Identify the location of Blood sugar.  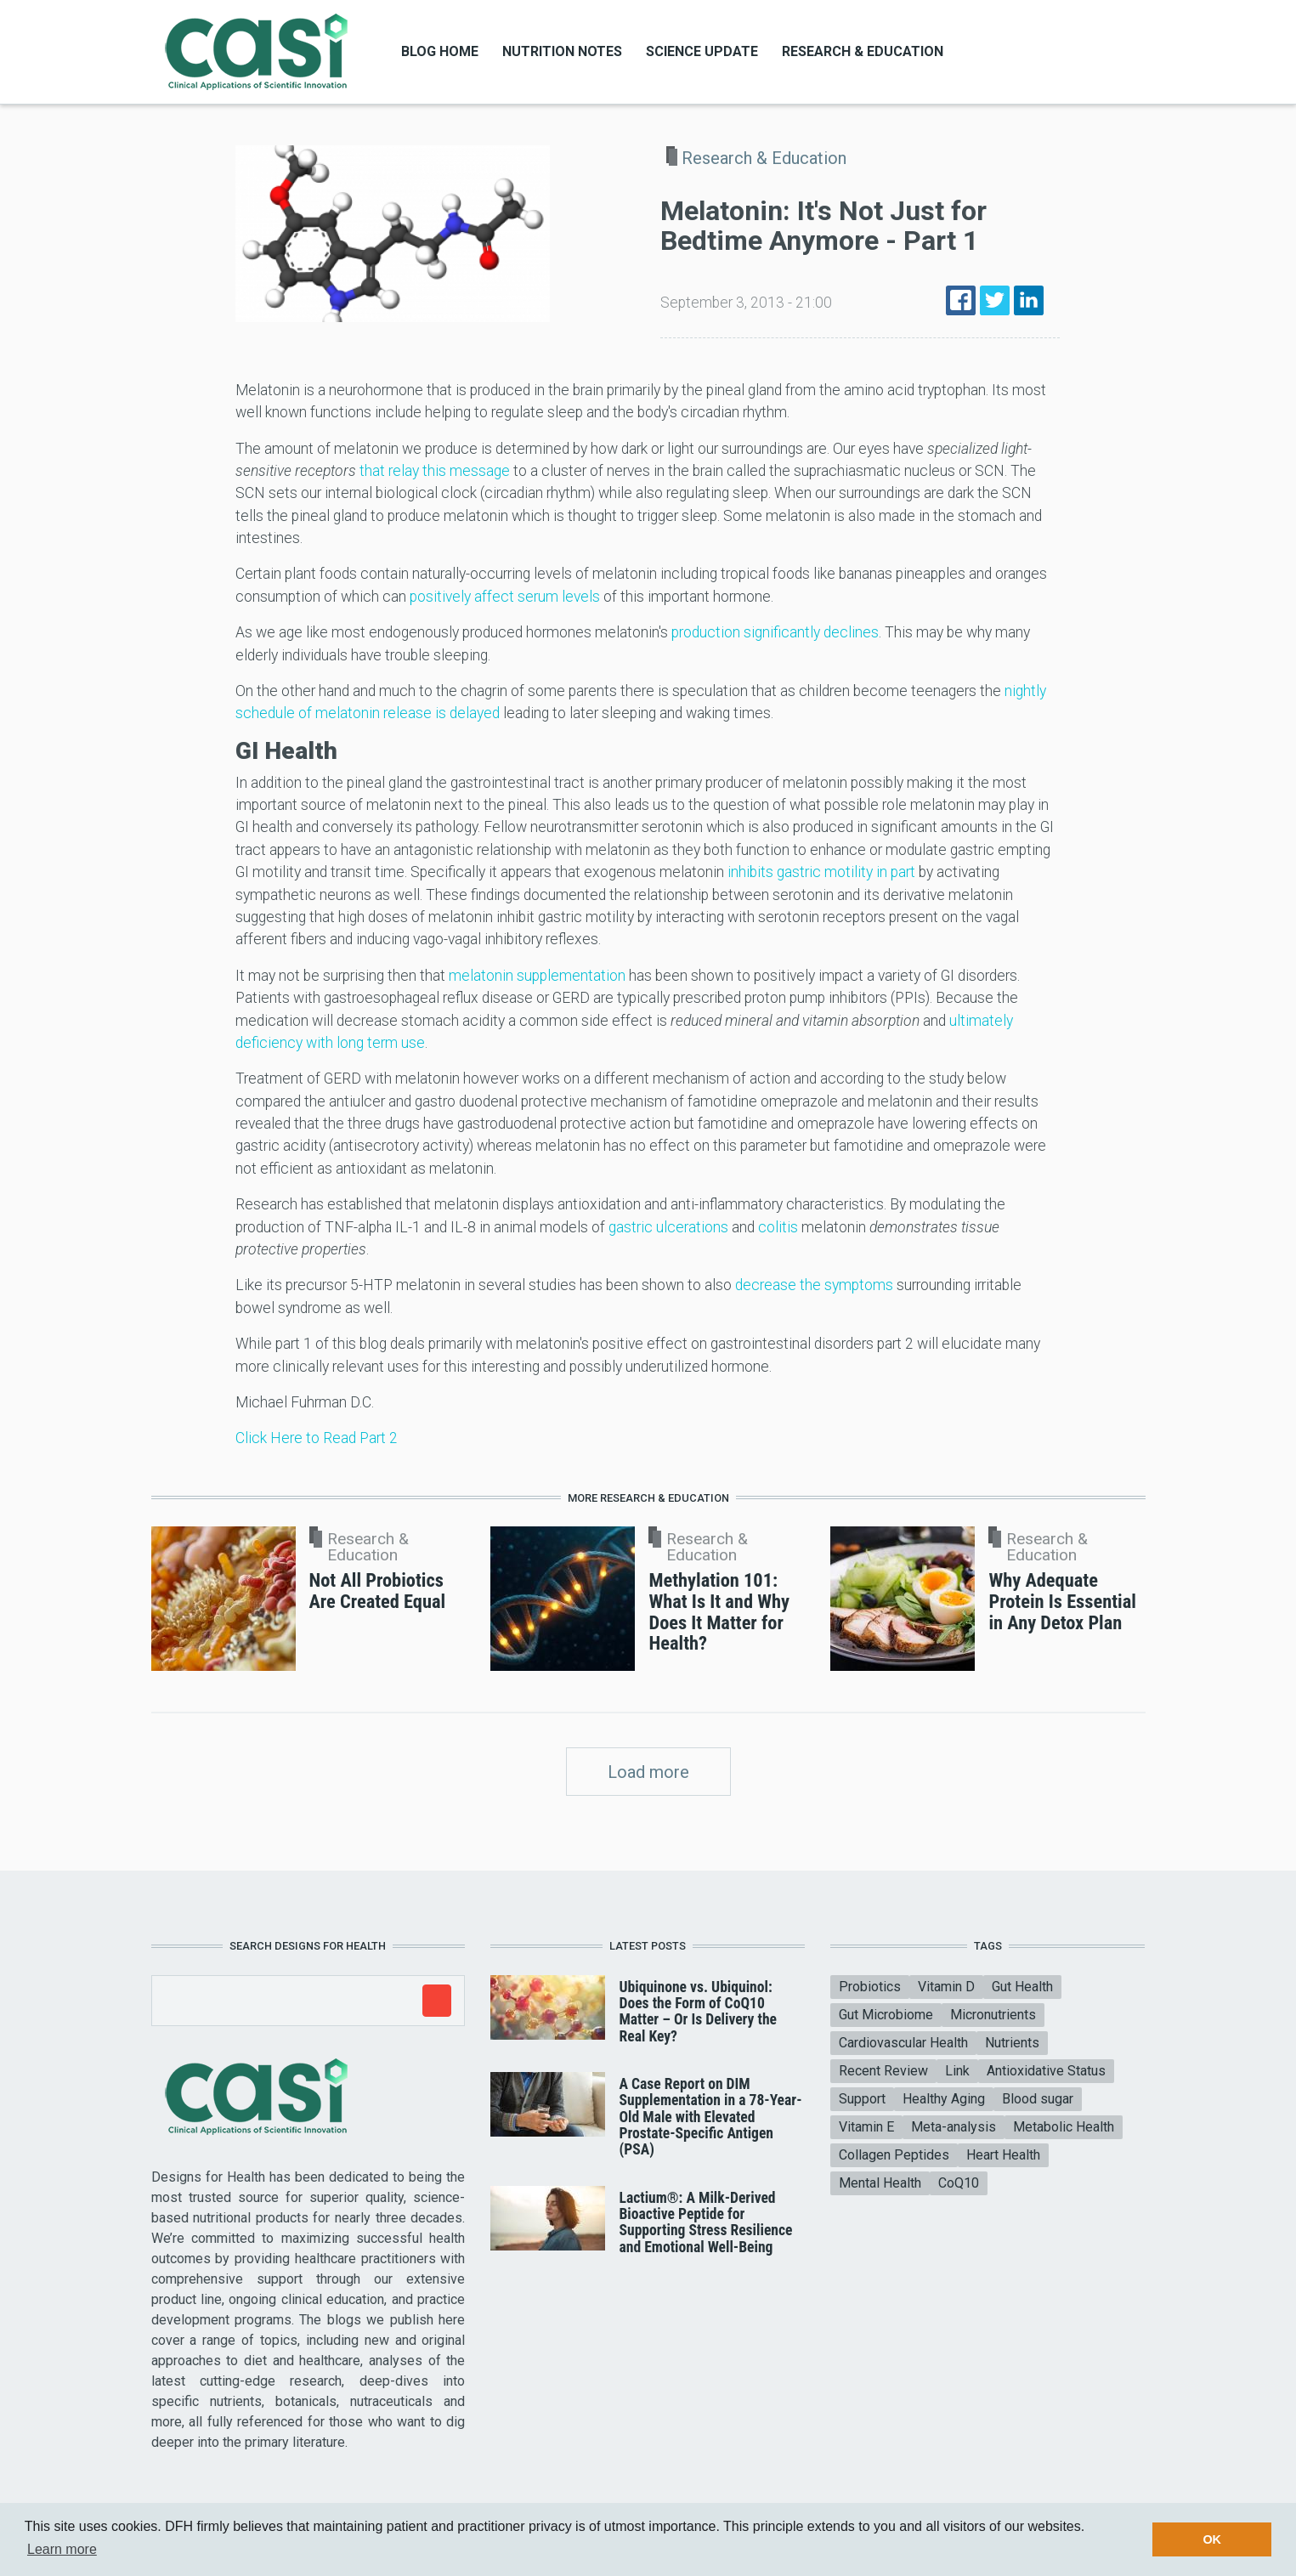
(1037, 2099).